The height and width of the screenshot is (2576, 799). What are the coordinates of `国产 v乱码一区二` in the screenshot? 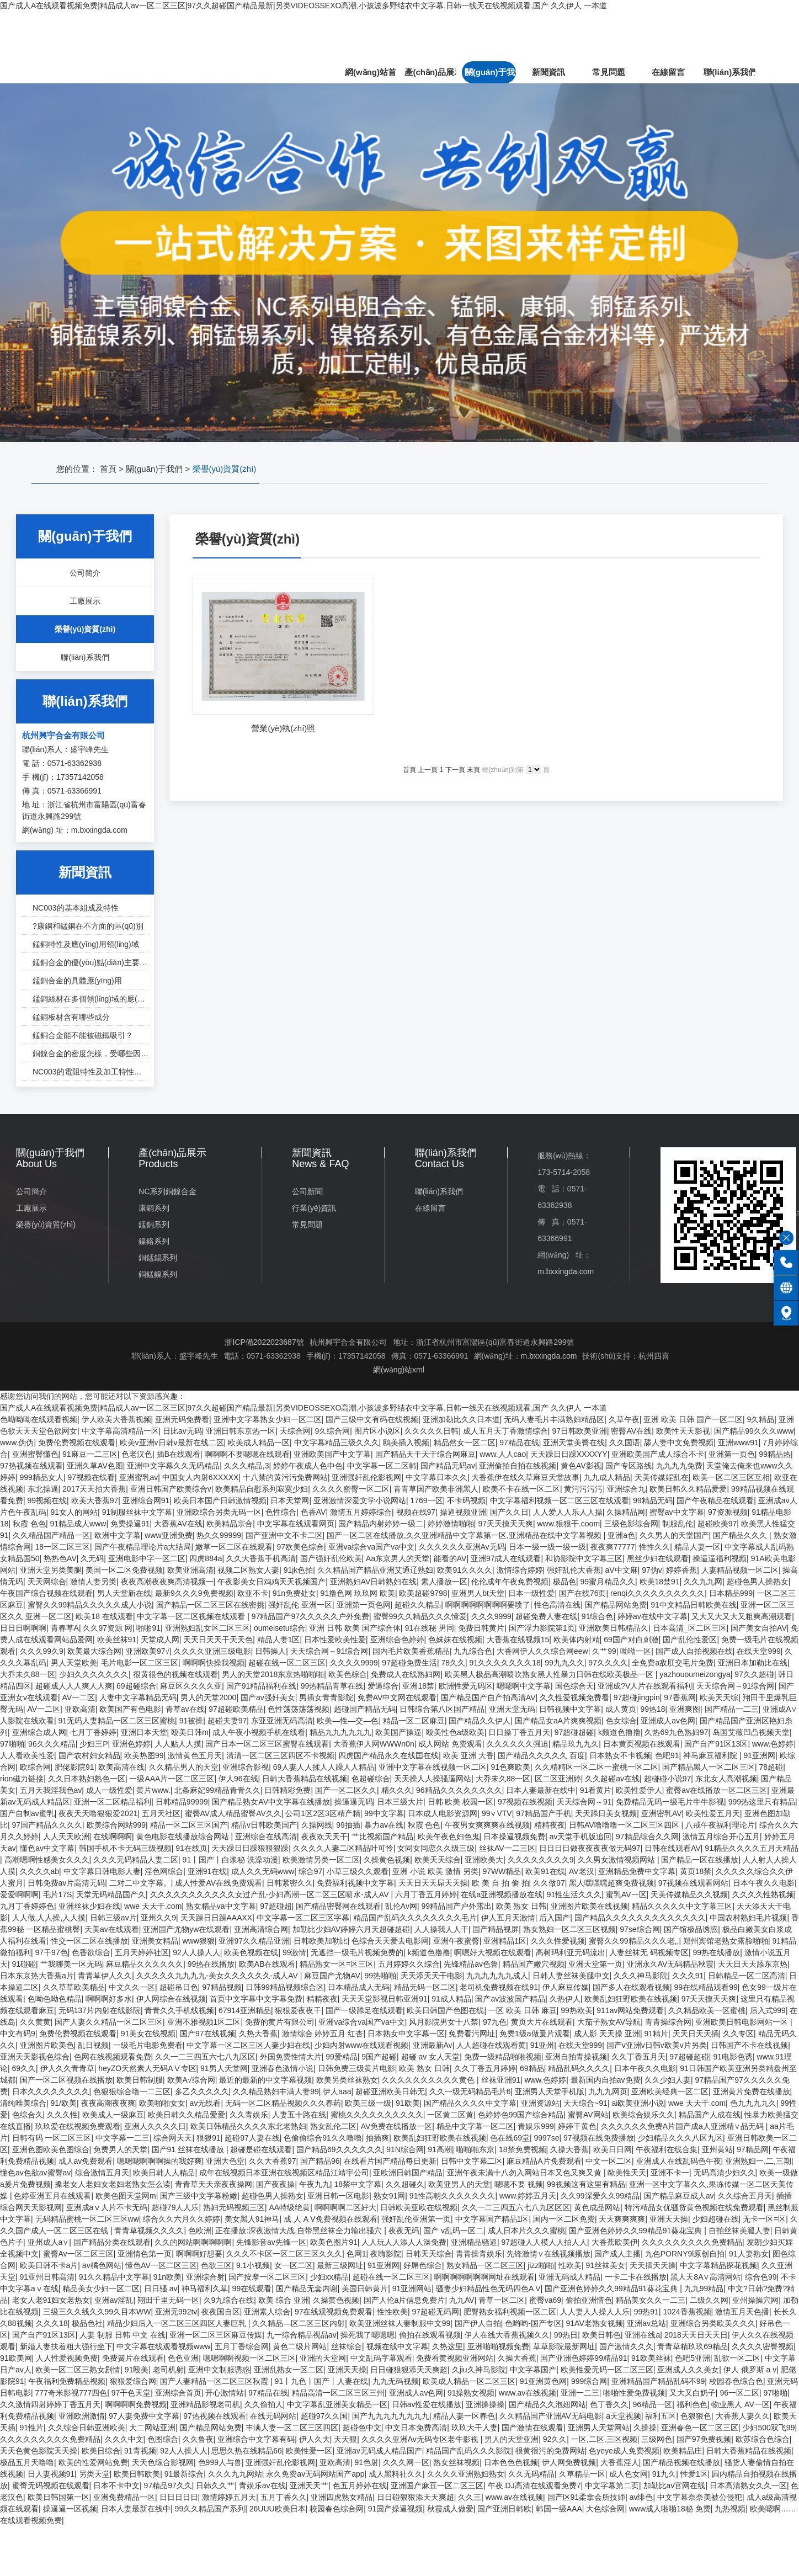 It's located at (453, 2230).